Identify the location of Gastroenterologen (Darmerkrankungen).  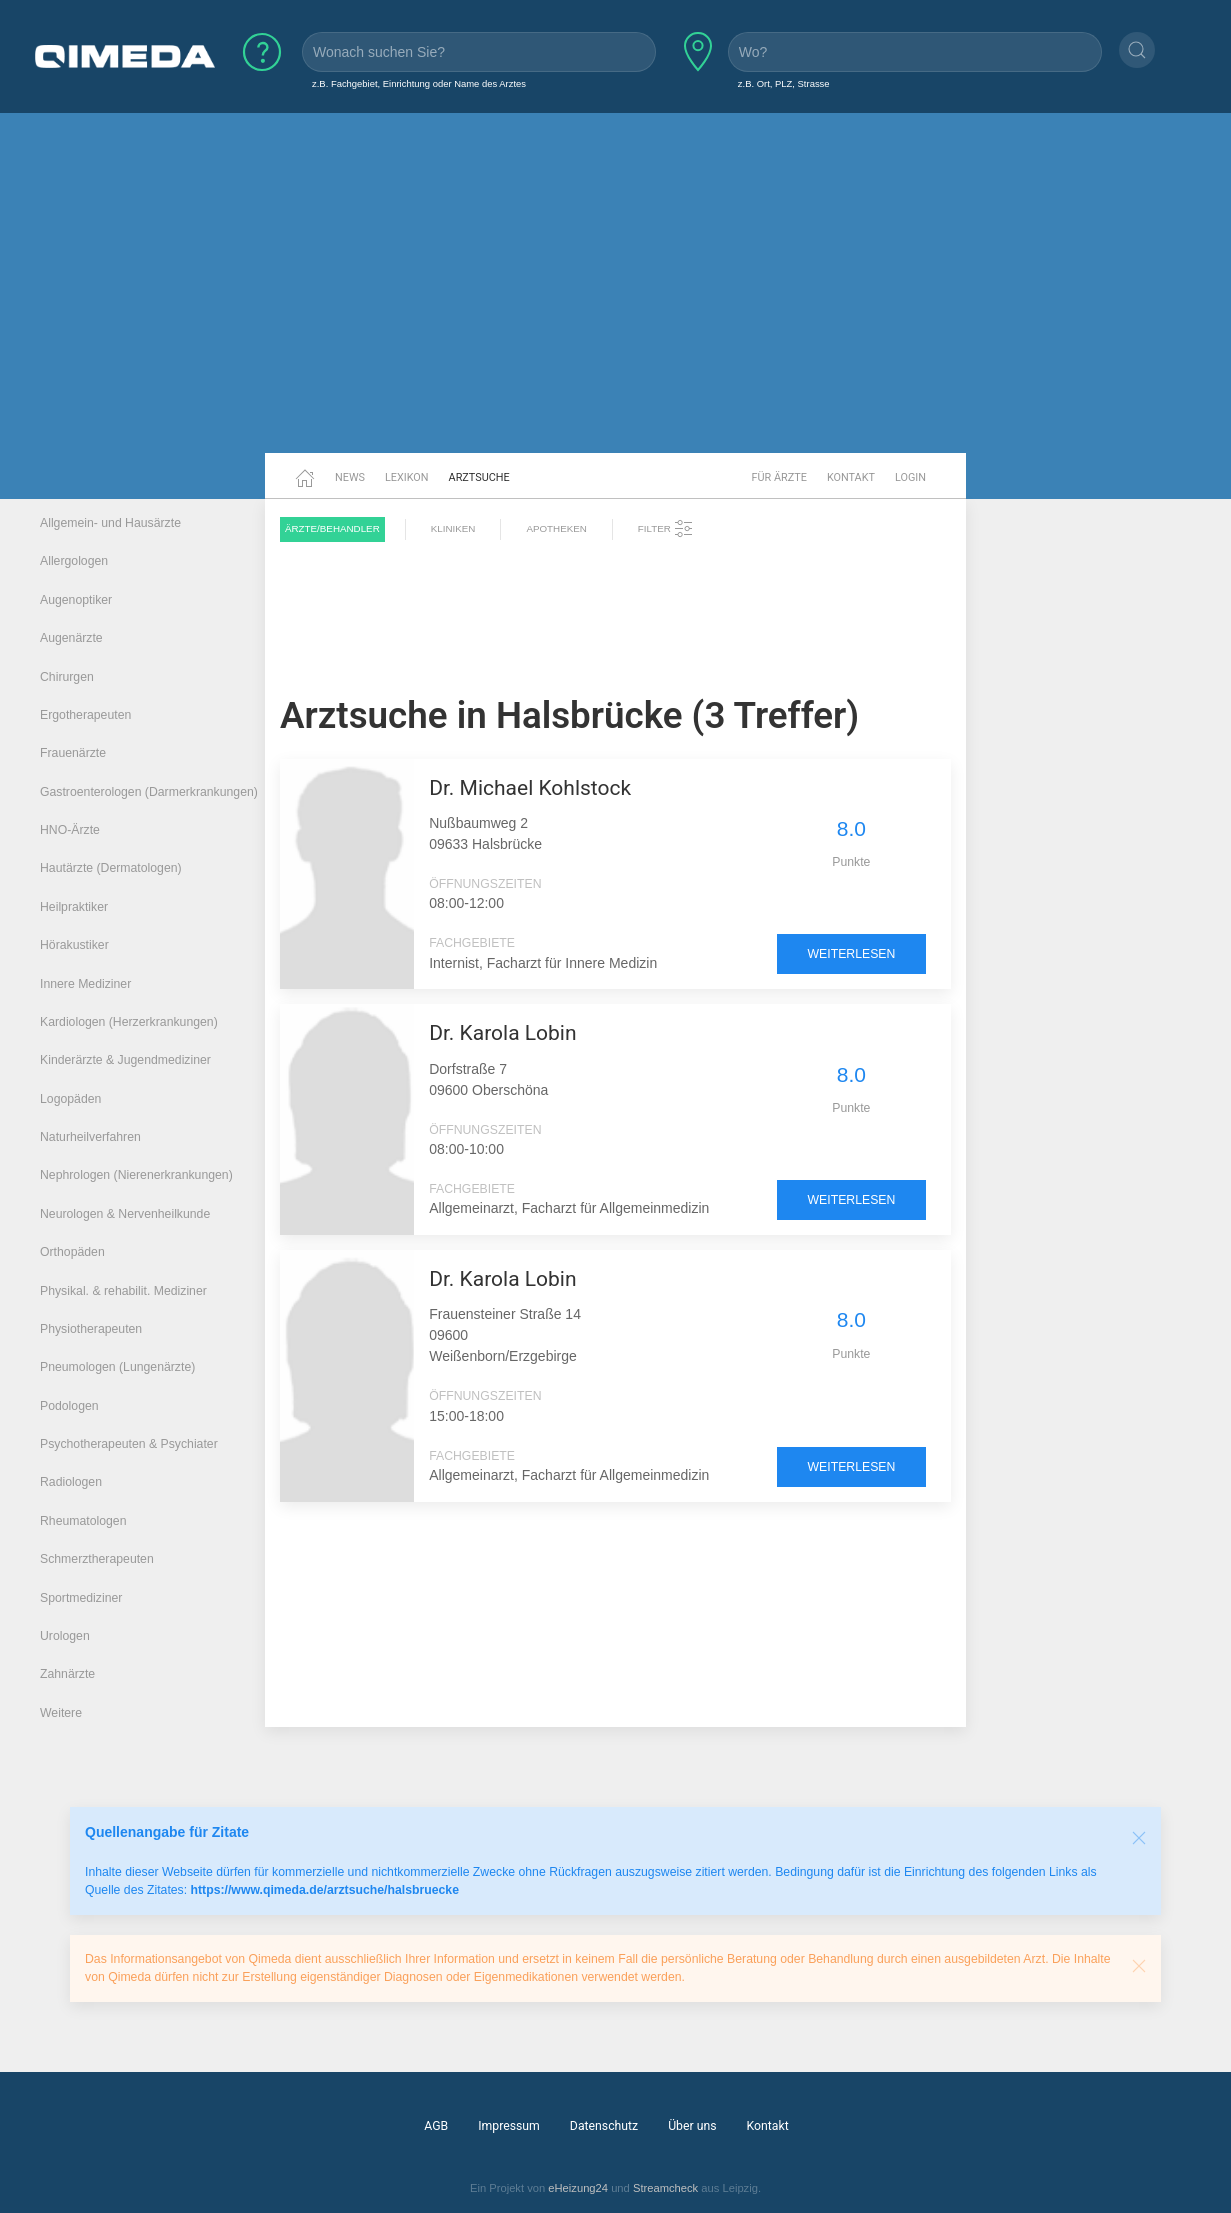
(149, 792).